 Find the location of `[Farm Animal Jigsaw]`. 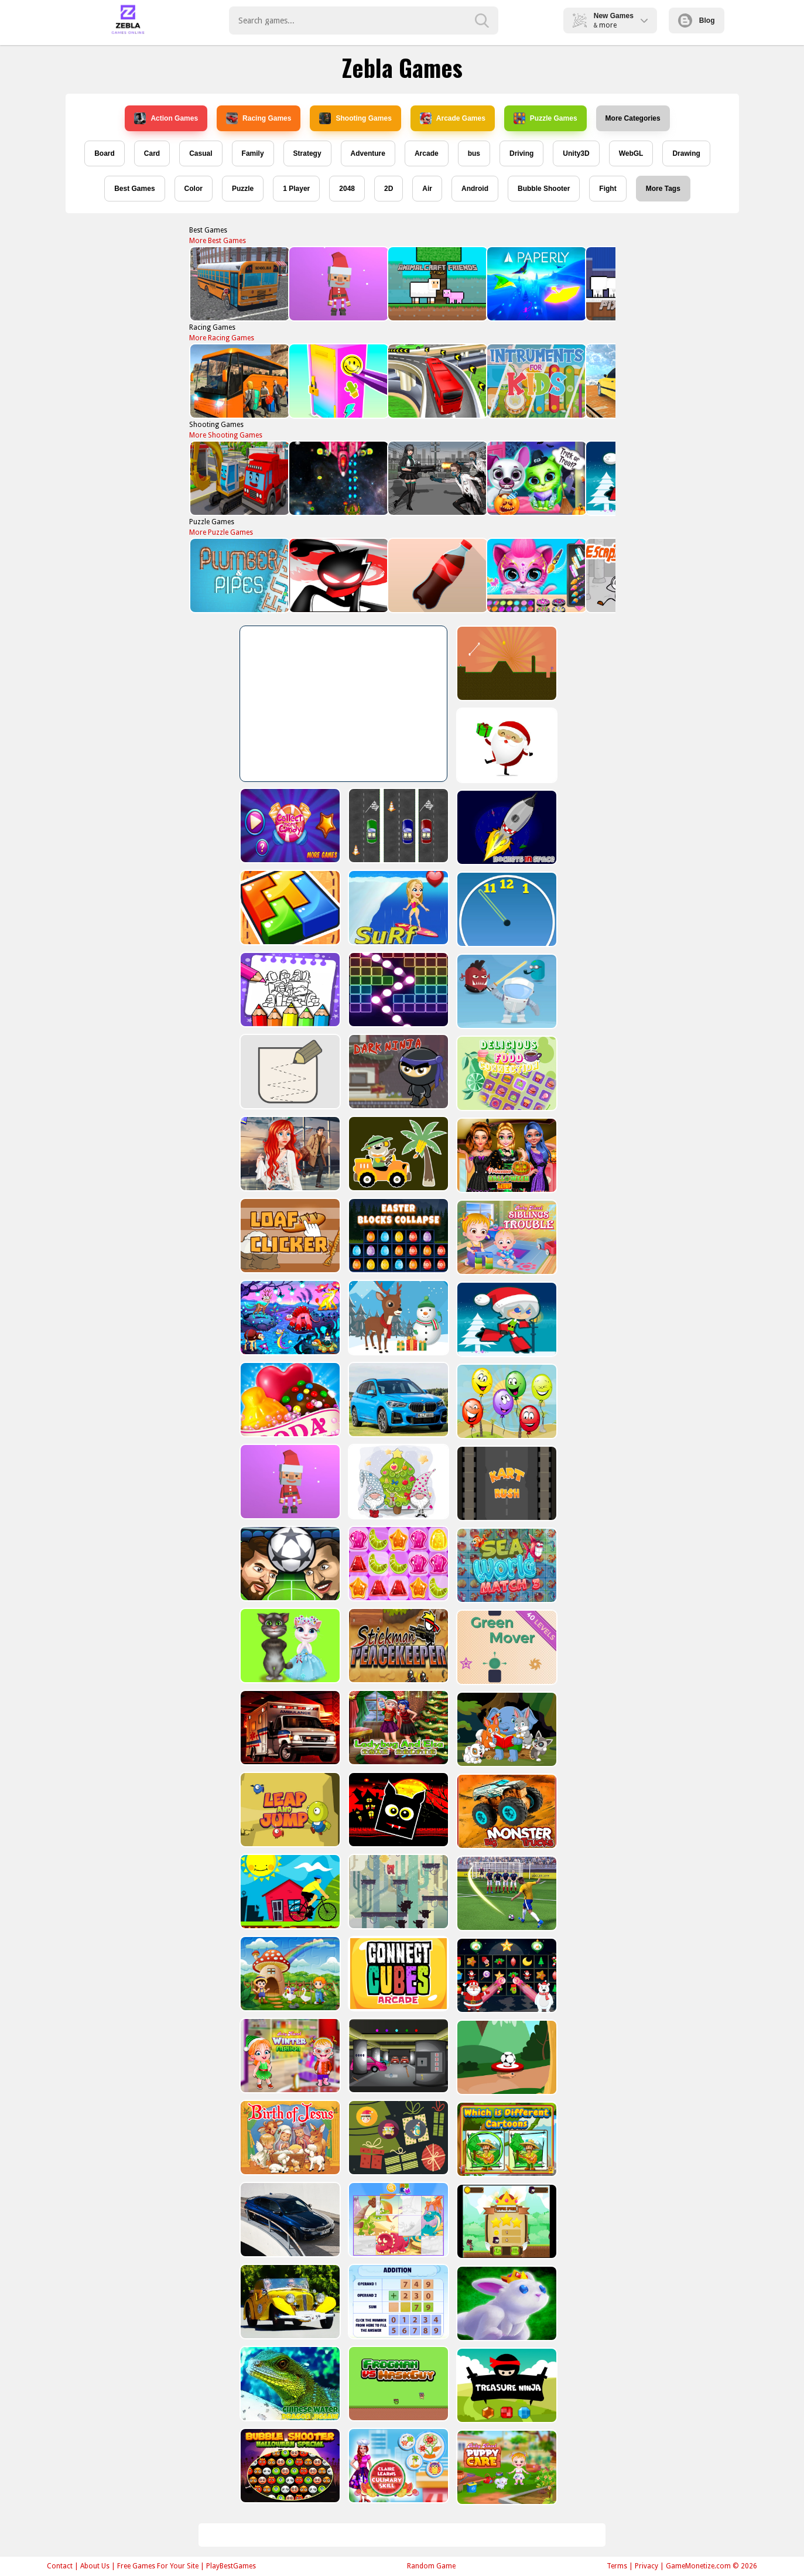

[Farm Animal Jigsaw] is located at coordinates (289, 1973).